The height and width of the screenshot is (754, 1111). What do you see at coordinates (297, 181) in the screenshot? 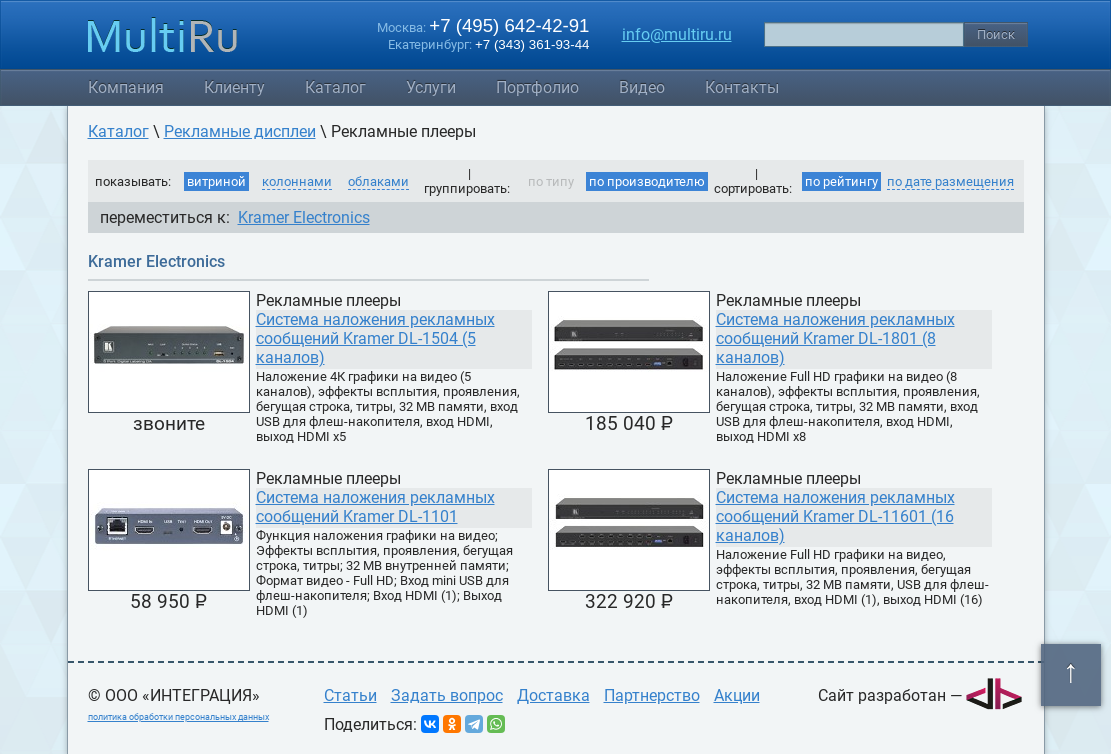
I see `колоннами` at bounding box center [297, 181].